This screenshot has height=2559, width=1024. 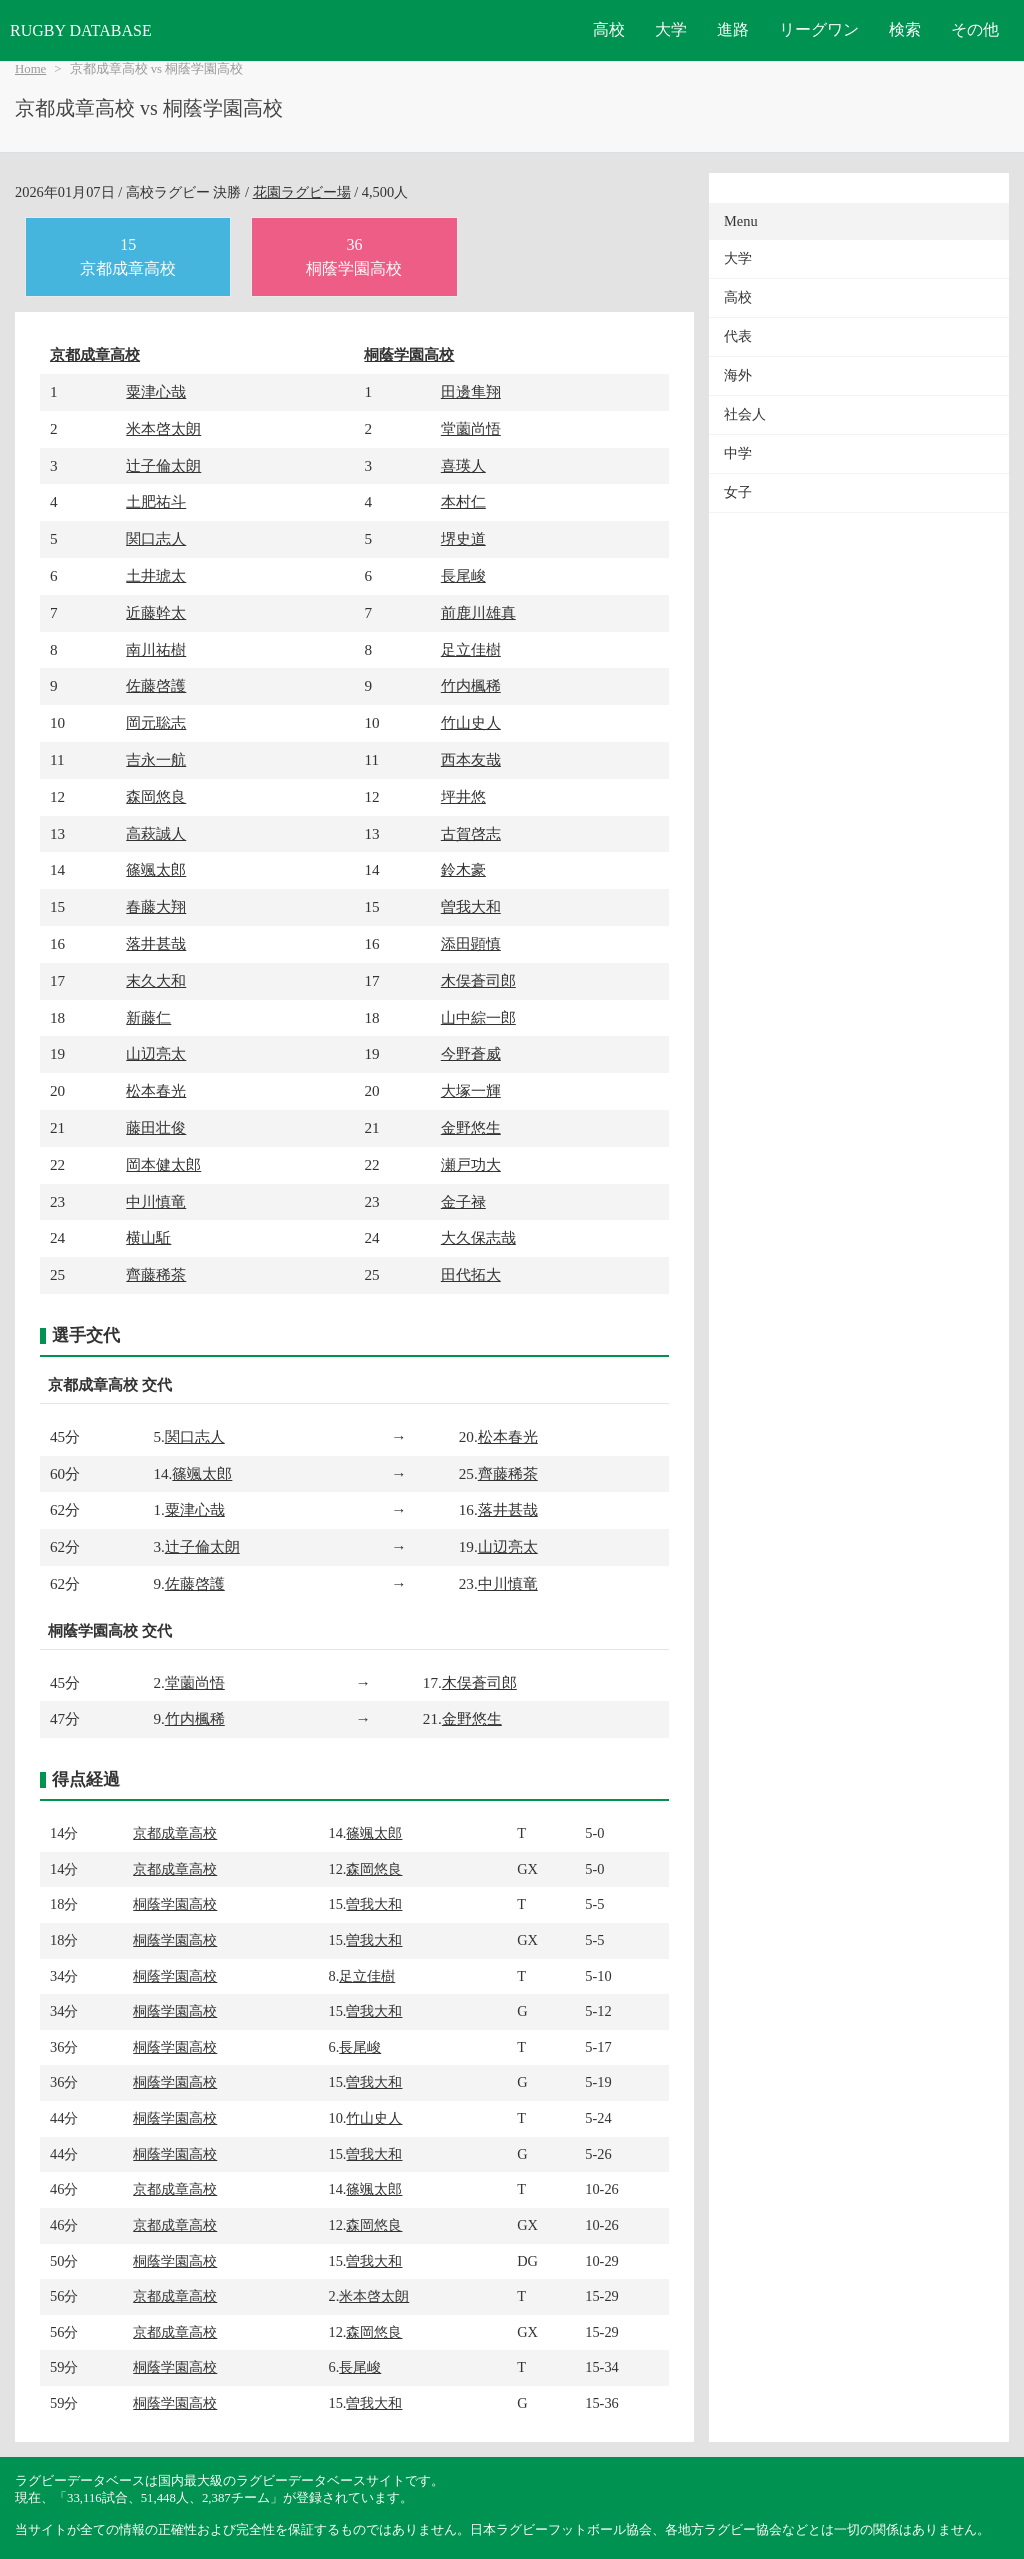 What do you see at coordinates (30, 69) in the screenshot?
I see `Home` at bounding box center [30, 69].